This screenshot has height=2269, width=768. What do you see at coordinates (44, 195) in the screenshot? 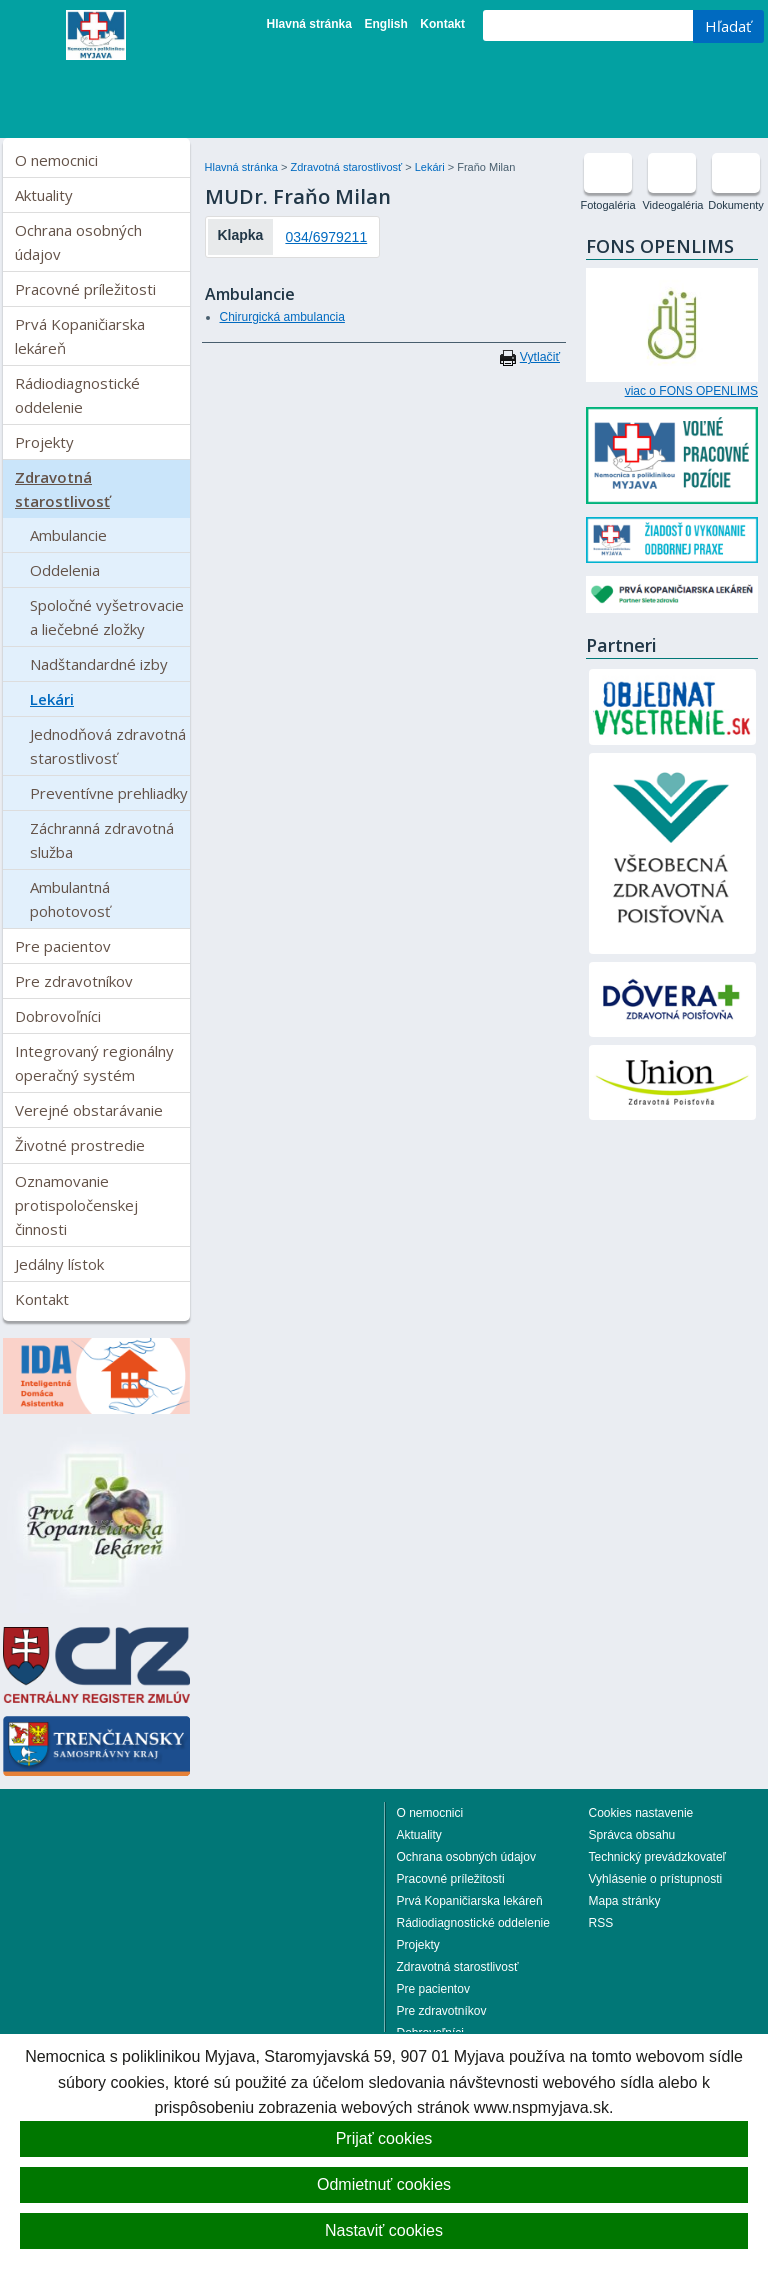
I see `Aktuality` at bounding box center [44, 195].